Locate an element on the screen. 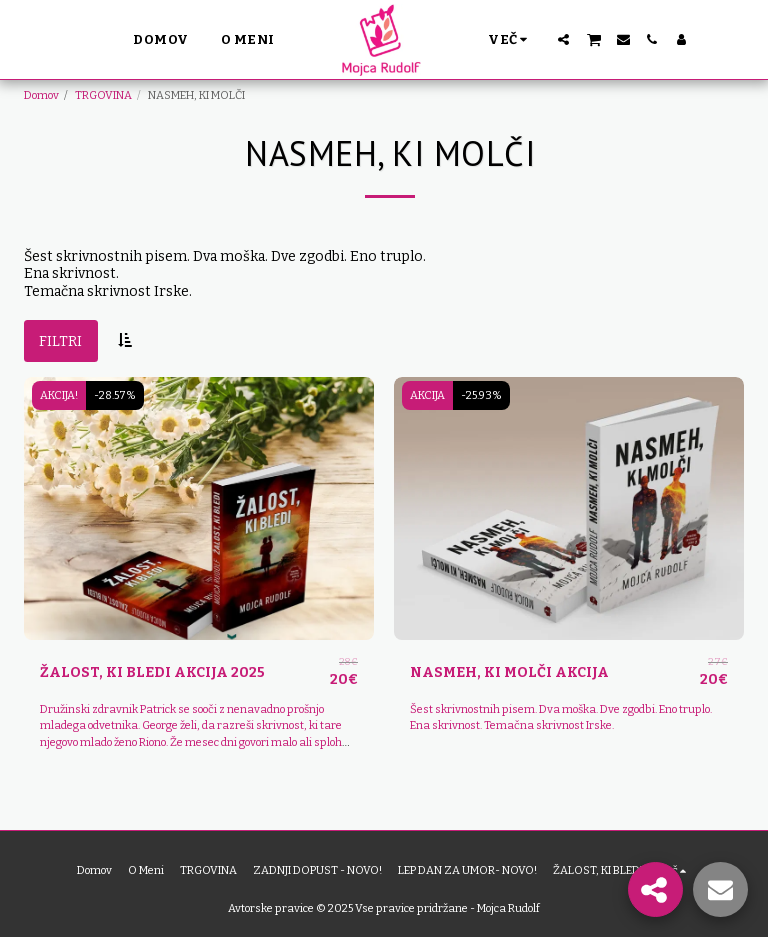 The image size is (768, 937). [img] is located at coordinates (199, 508).